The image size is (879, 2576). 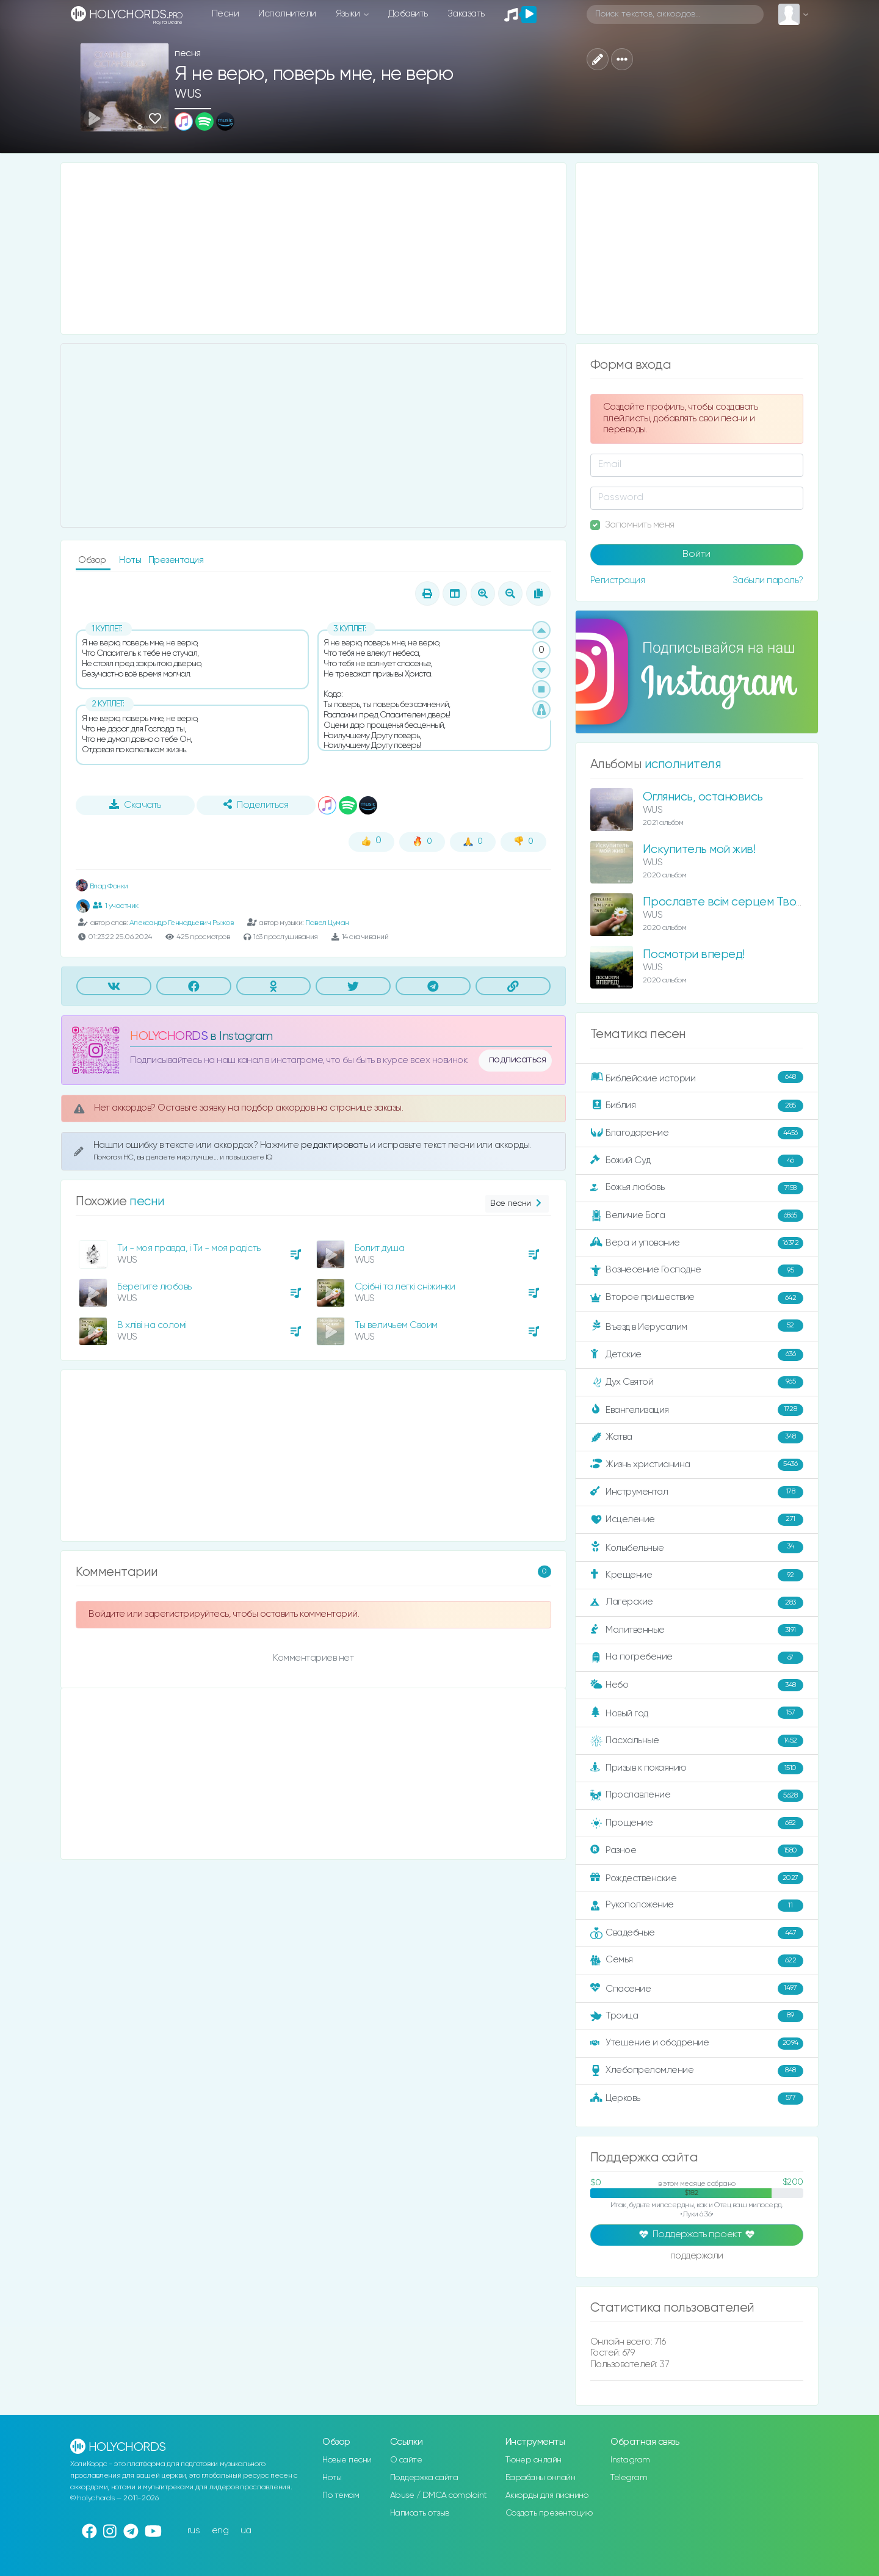 I want to click on Спасение, so click(x=696, y=1989).